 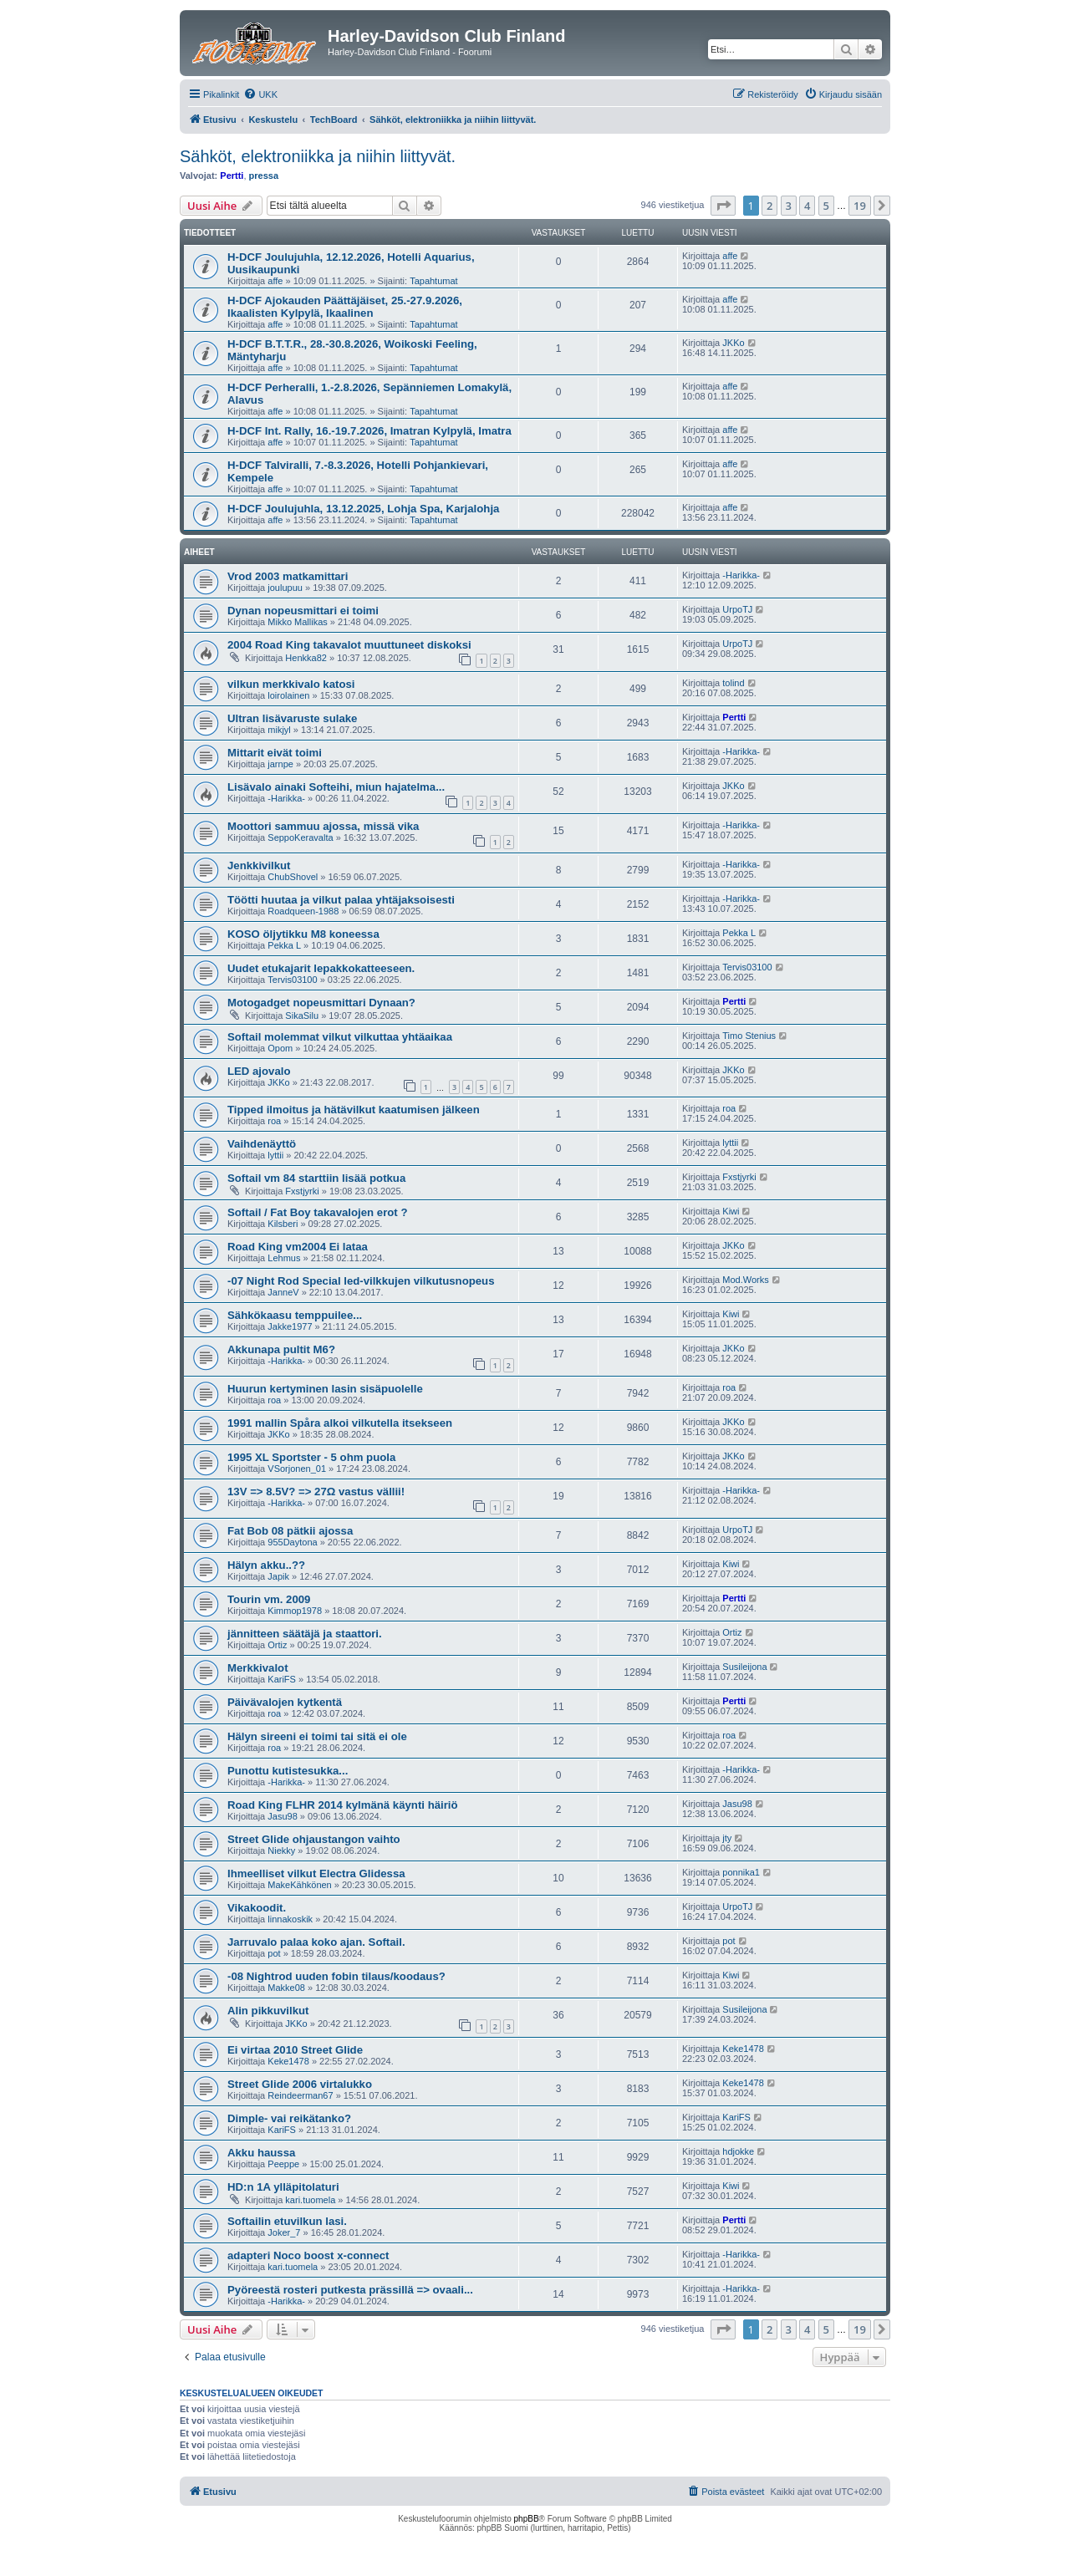 I want to click on jarnpe, so click(x=280, y=764).